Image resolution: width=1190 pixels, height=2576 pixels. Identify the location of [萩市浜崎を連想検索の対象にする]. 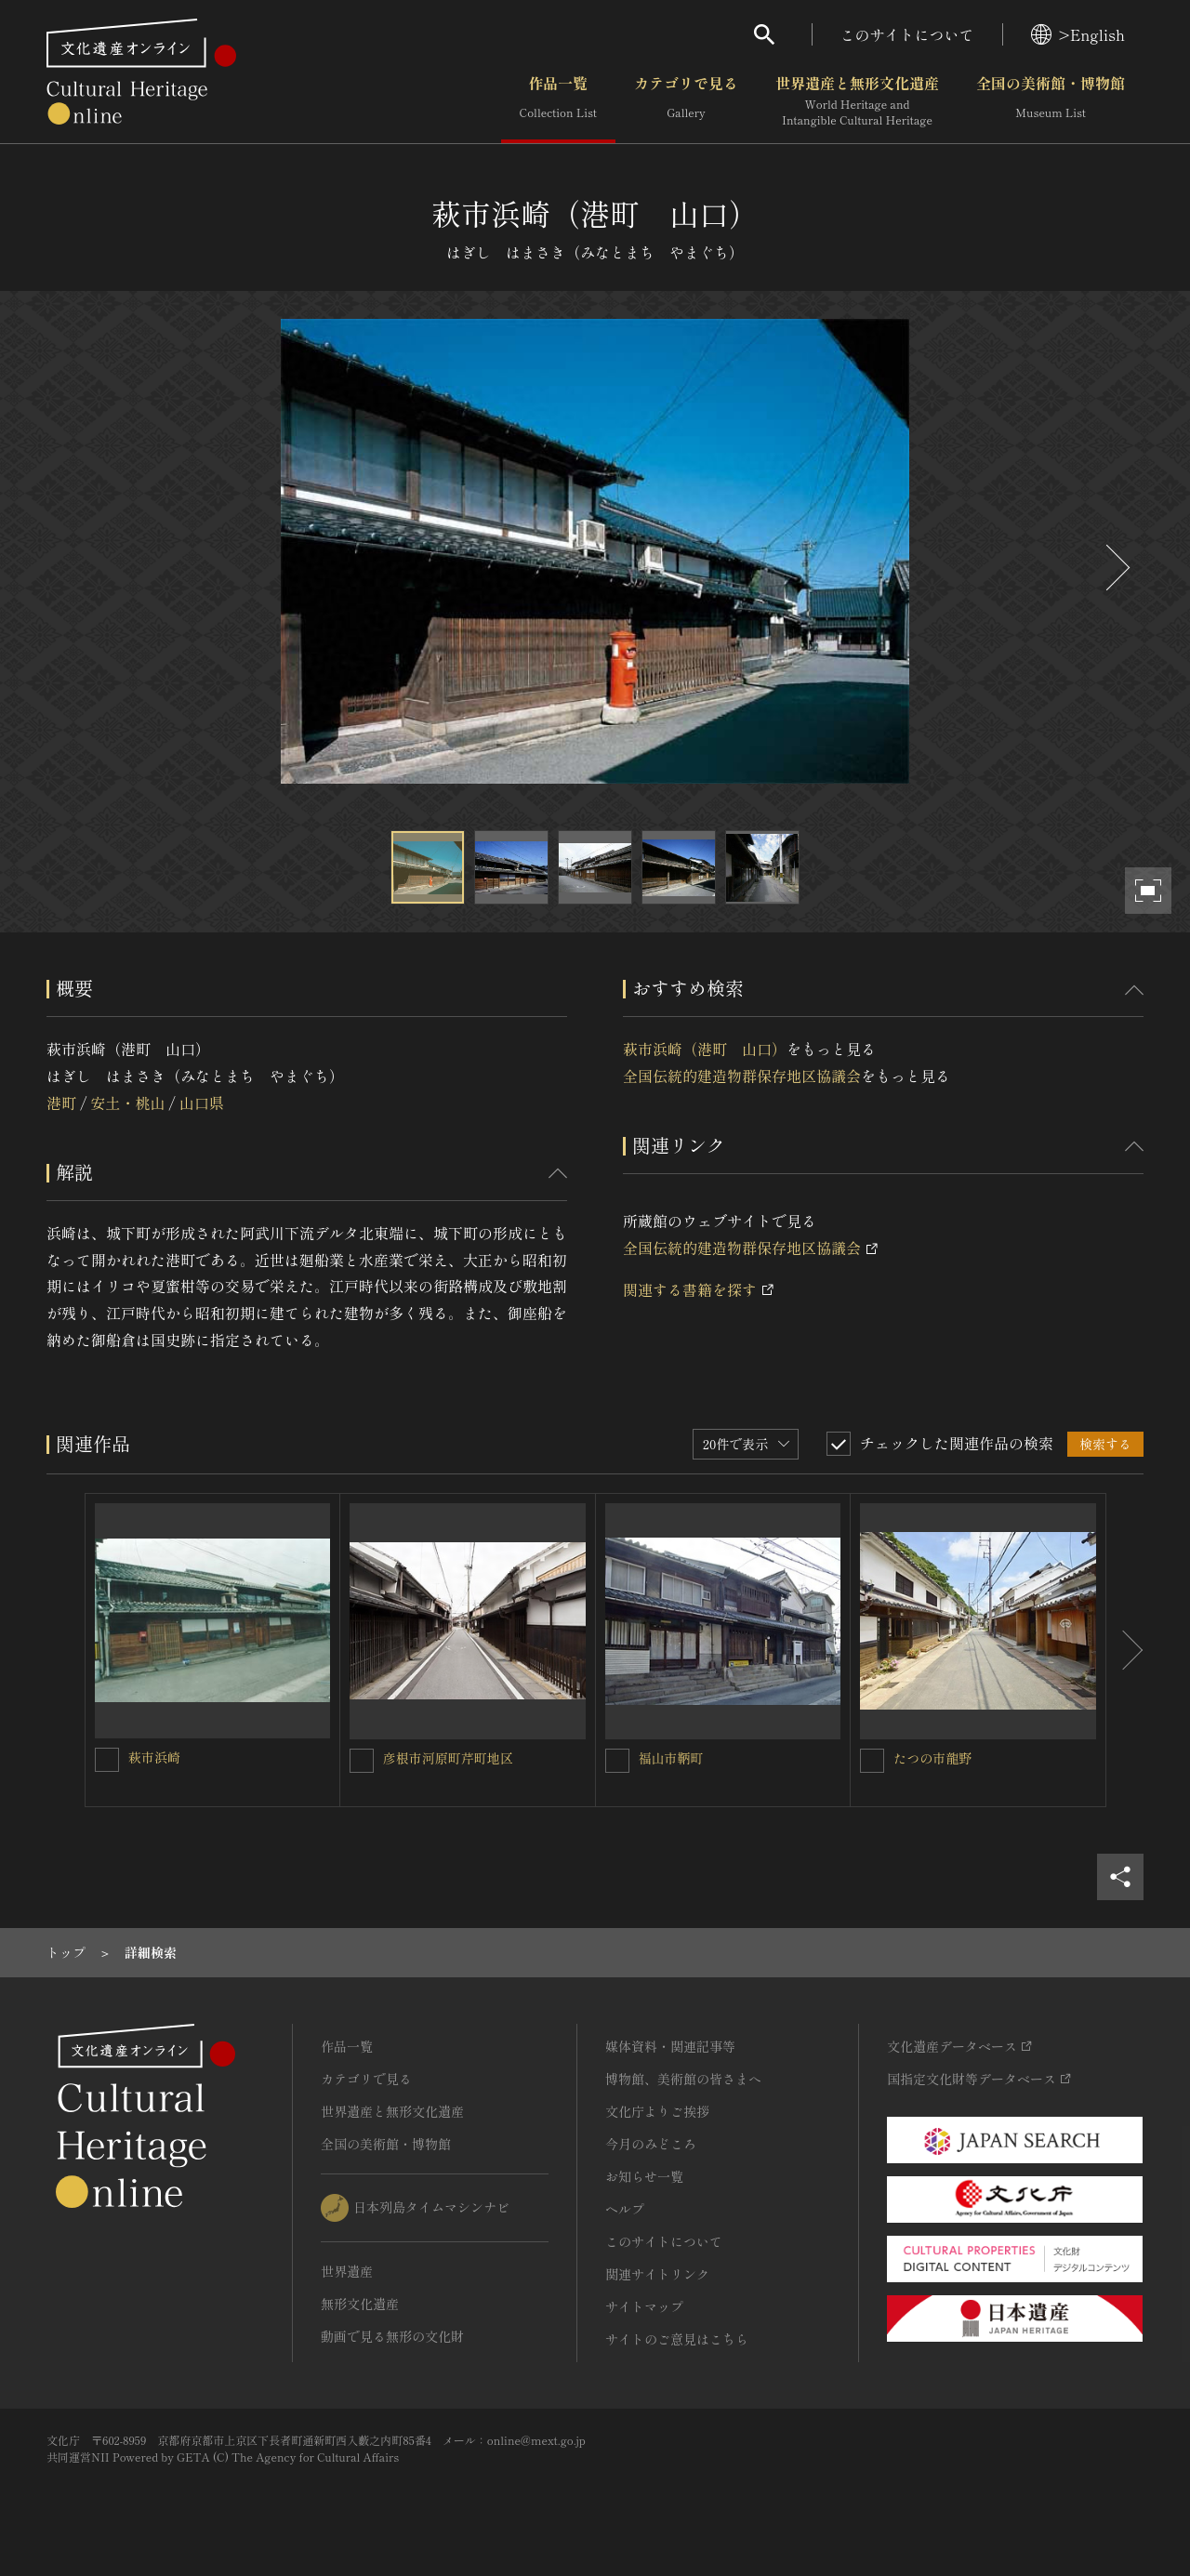
(107, 1760).